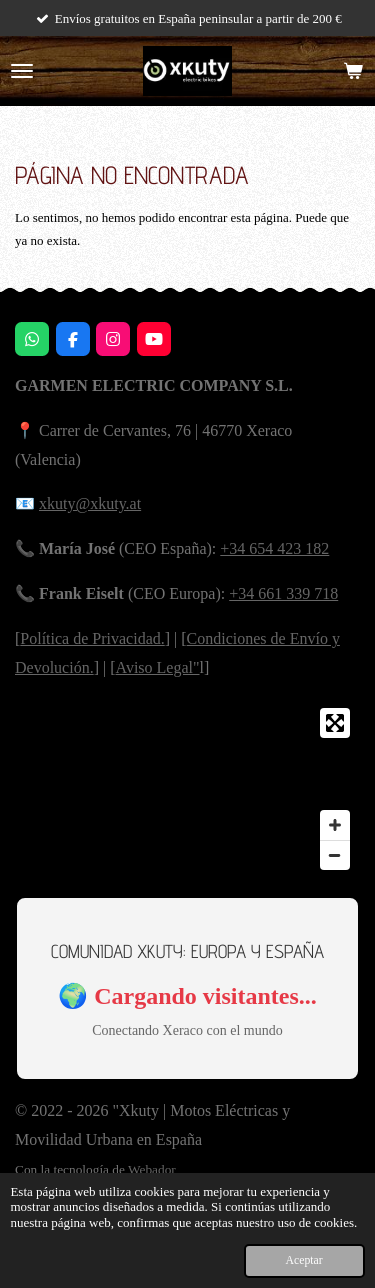 The image size is (375, 1288). Describe the element at coordinates (335, 855) in the screenshot. I see `[Zoom Out]` at that location.